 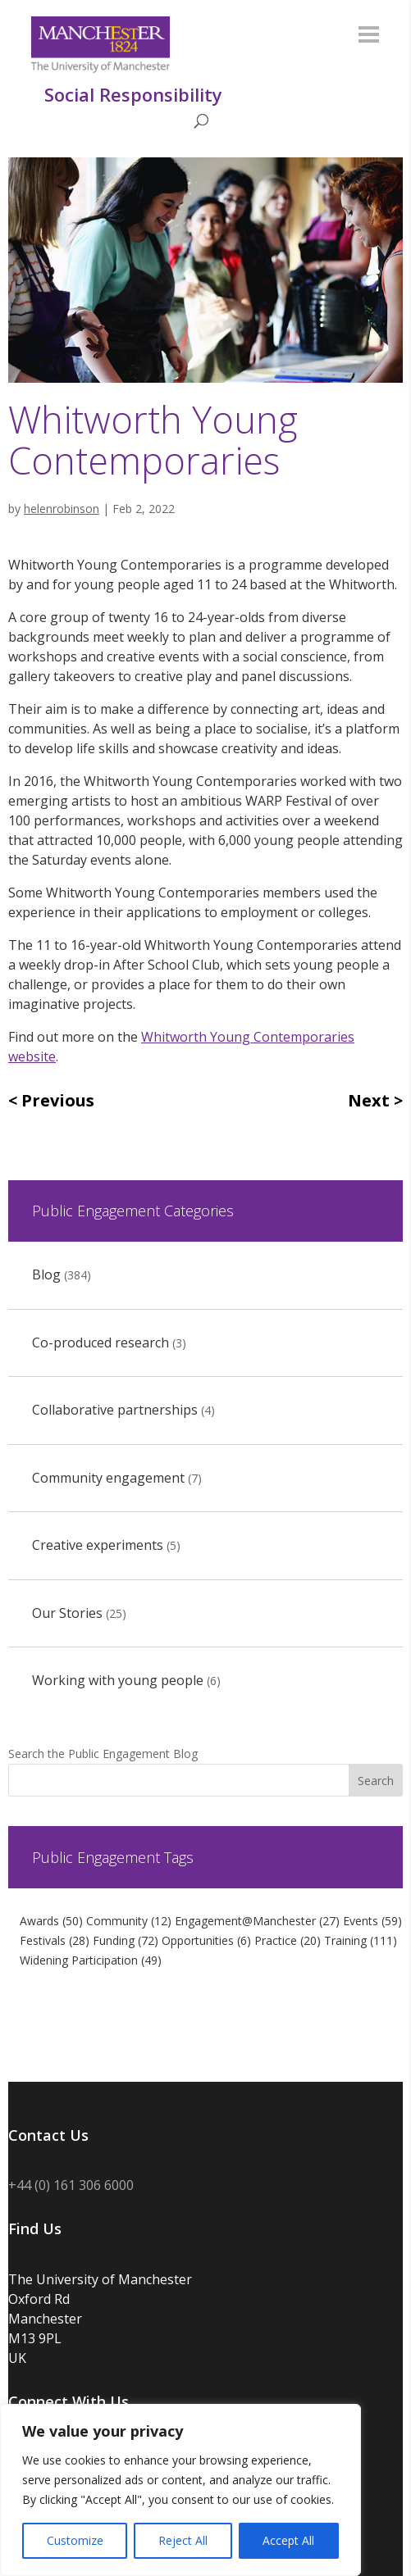 What do you see at coordinates (51, 1921) in the screenshot?
I see `Awards [Awards (50 items)]` at bounding box center [51, 1921].